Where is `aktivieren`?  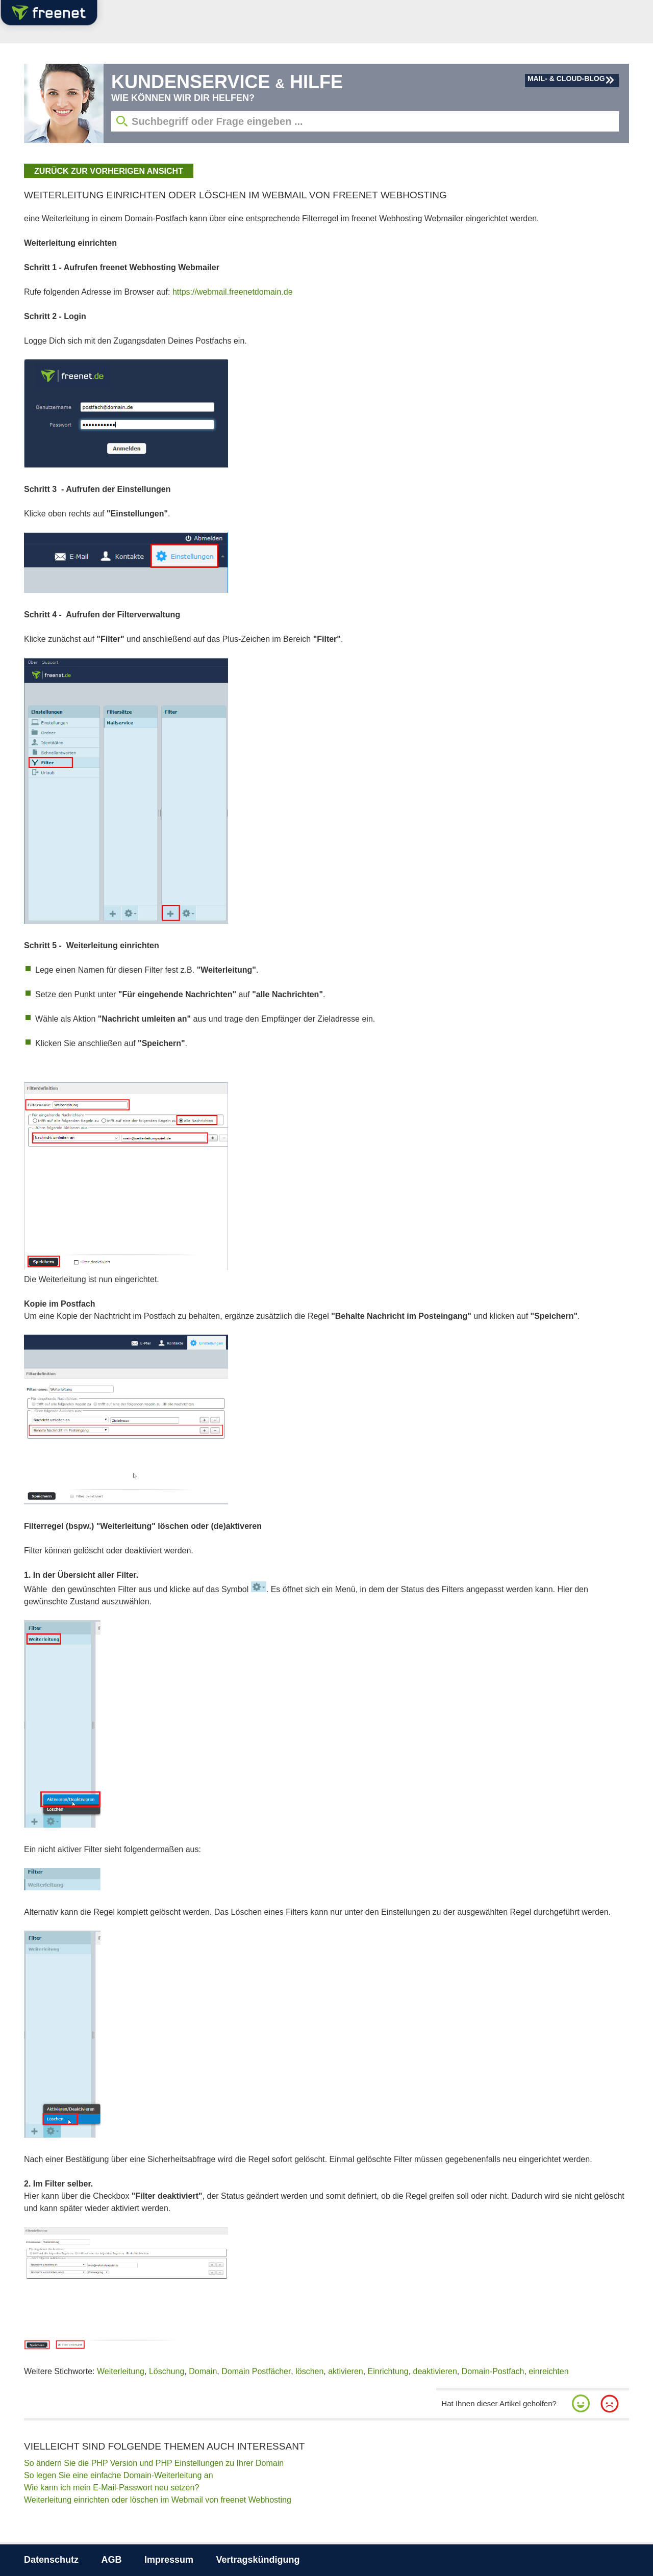 aktivieren is located at coordinates (345, 2371).